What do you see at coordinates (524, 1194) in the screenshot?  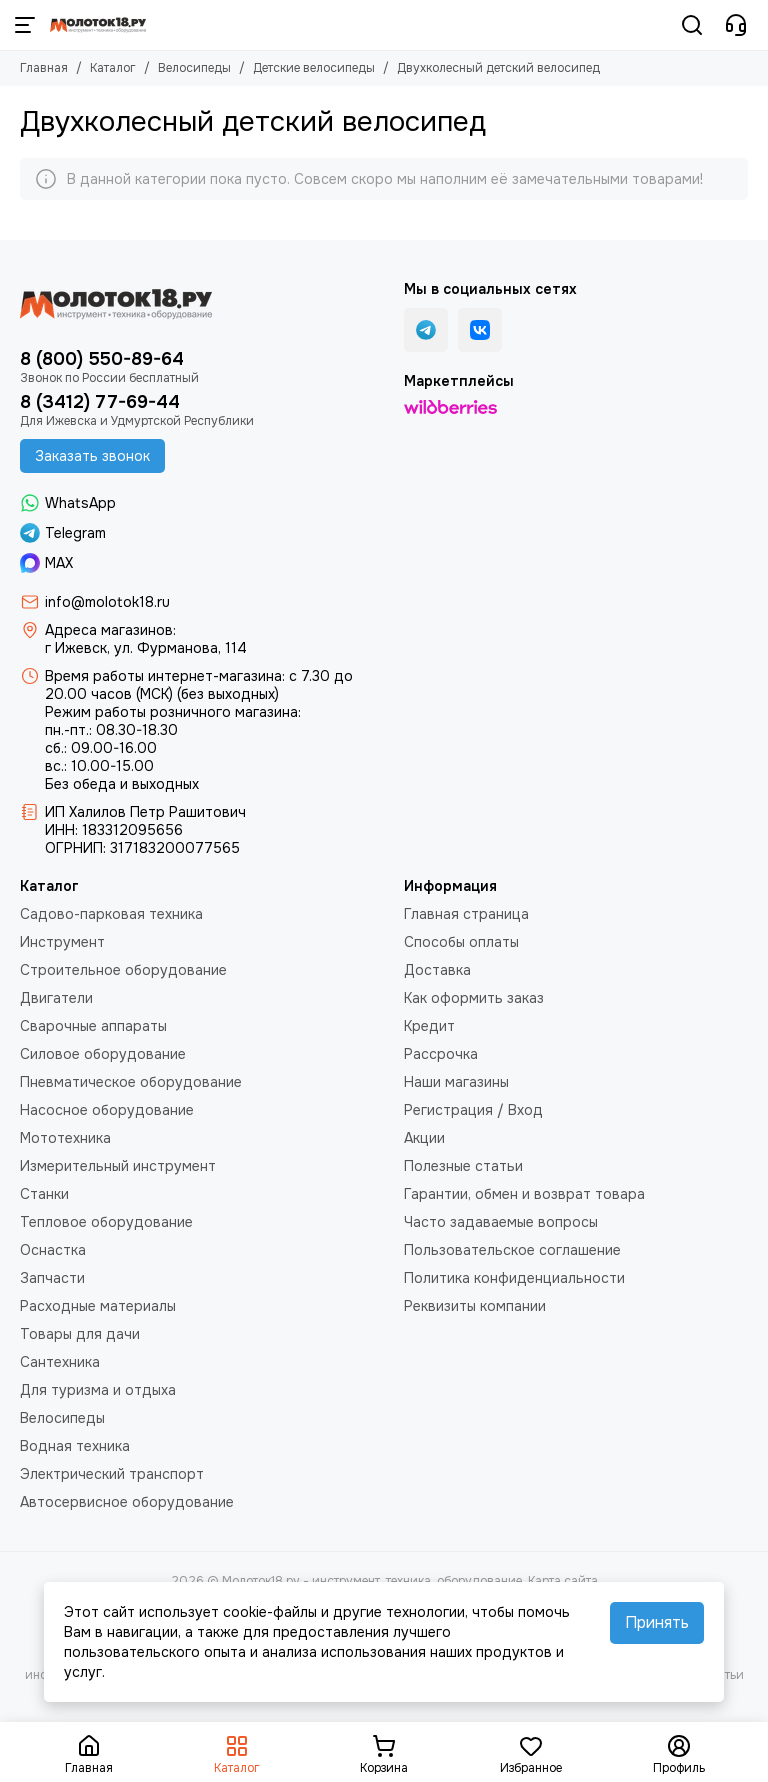 I see `Гарантии, обмен и возврат товара` at bounding box center [524, 1194].